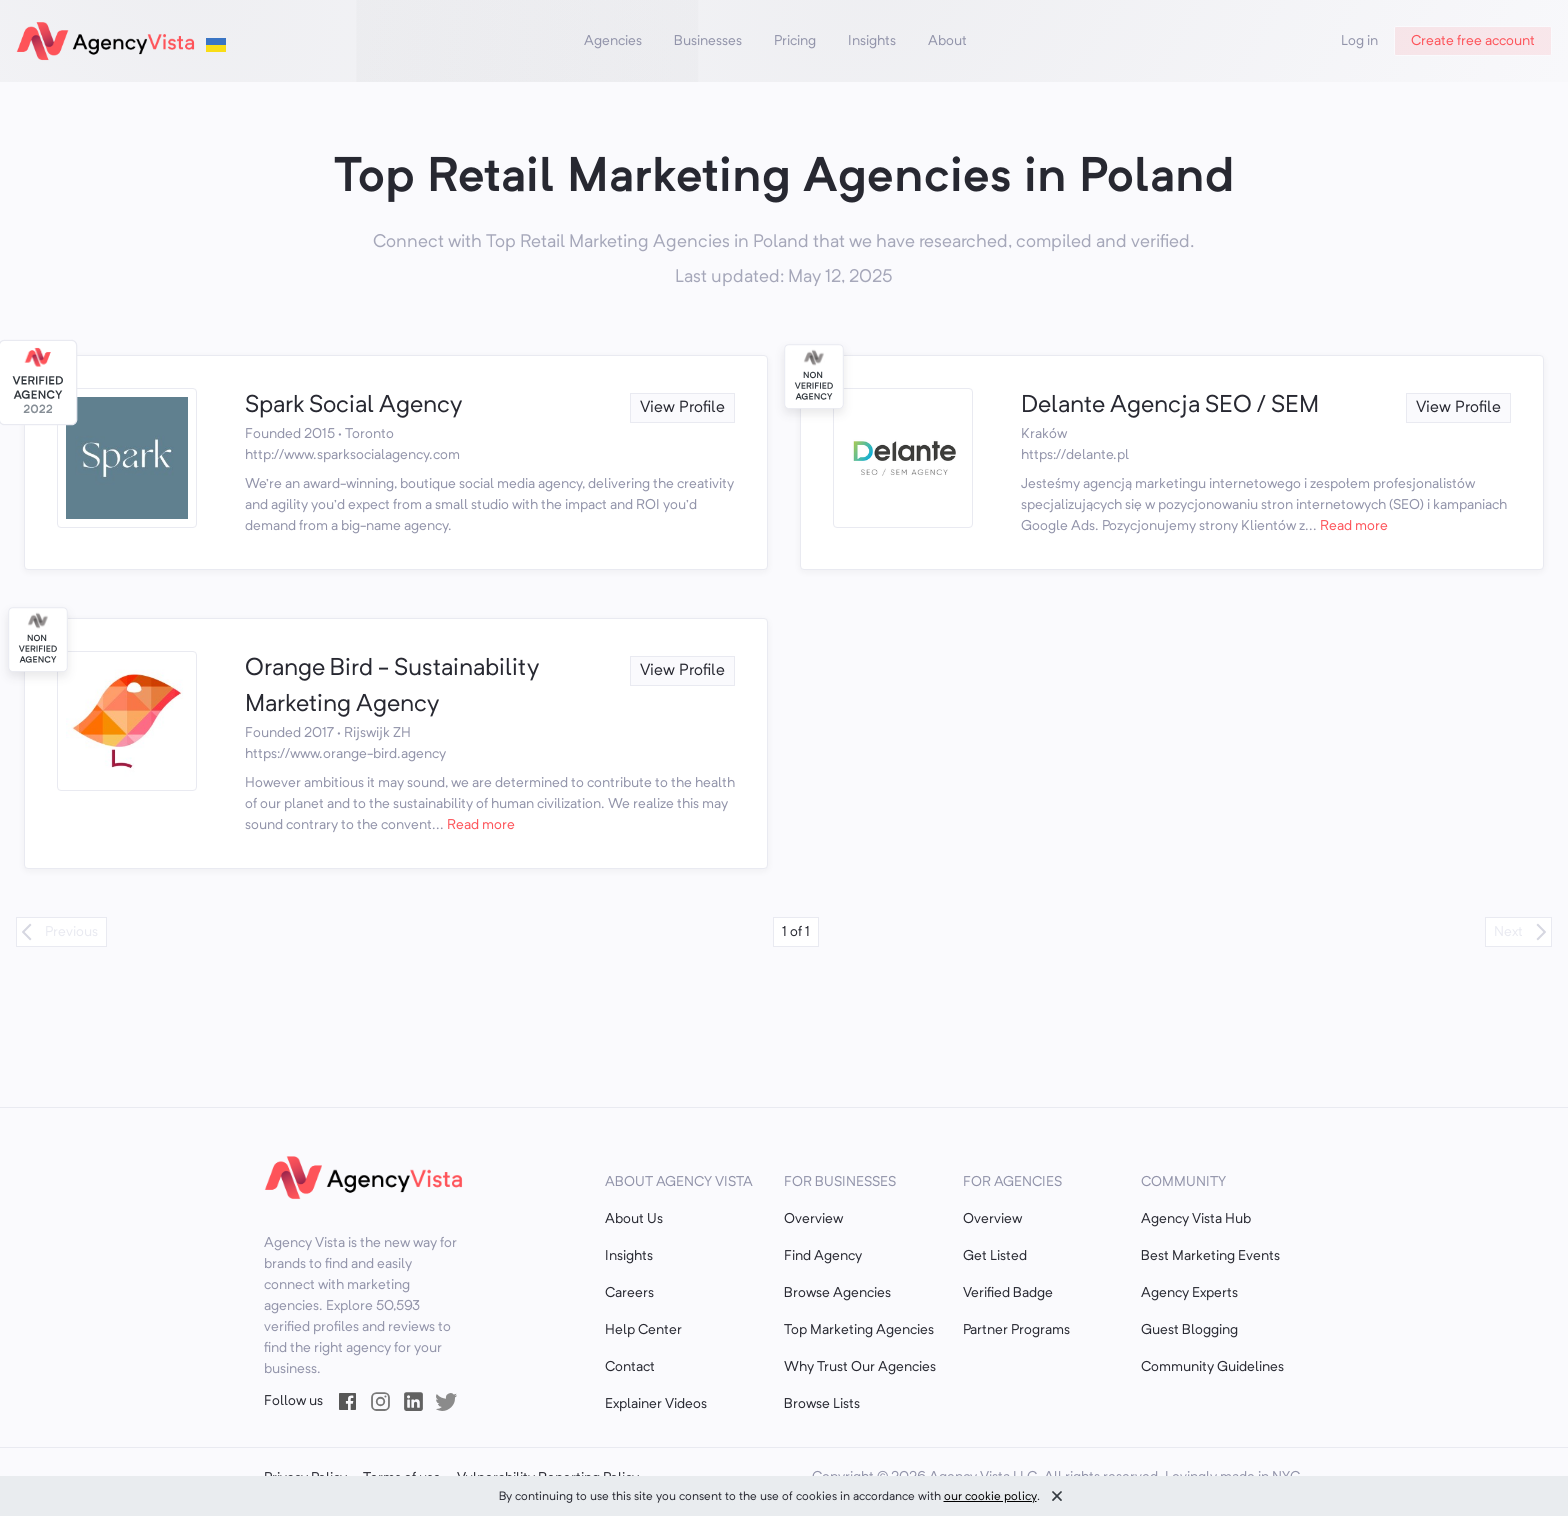 The height and width of the screenshot is (1516, 1568). I want to click on Help Center, so click(643, 1330).